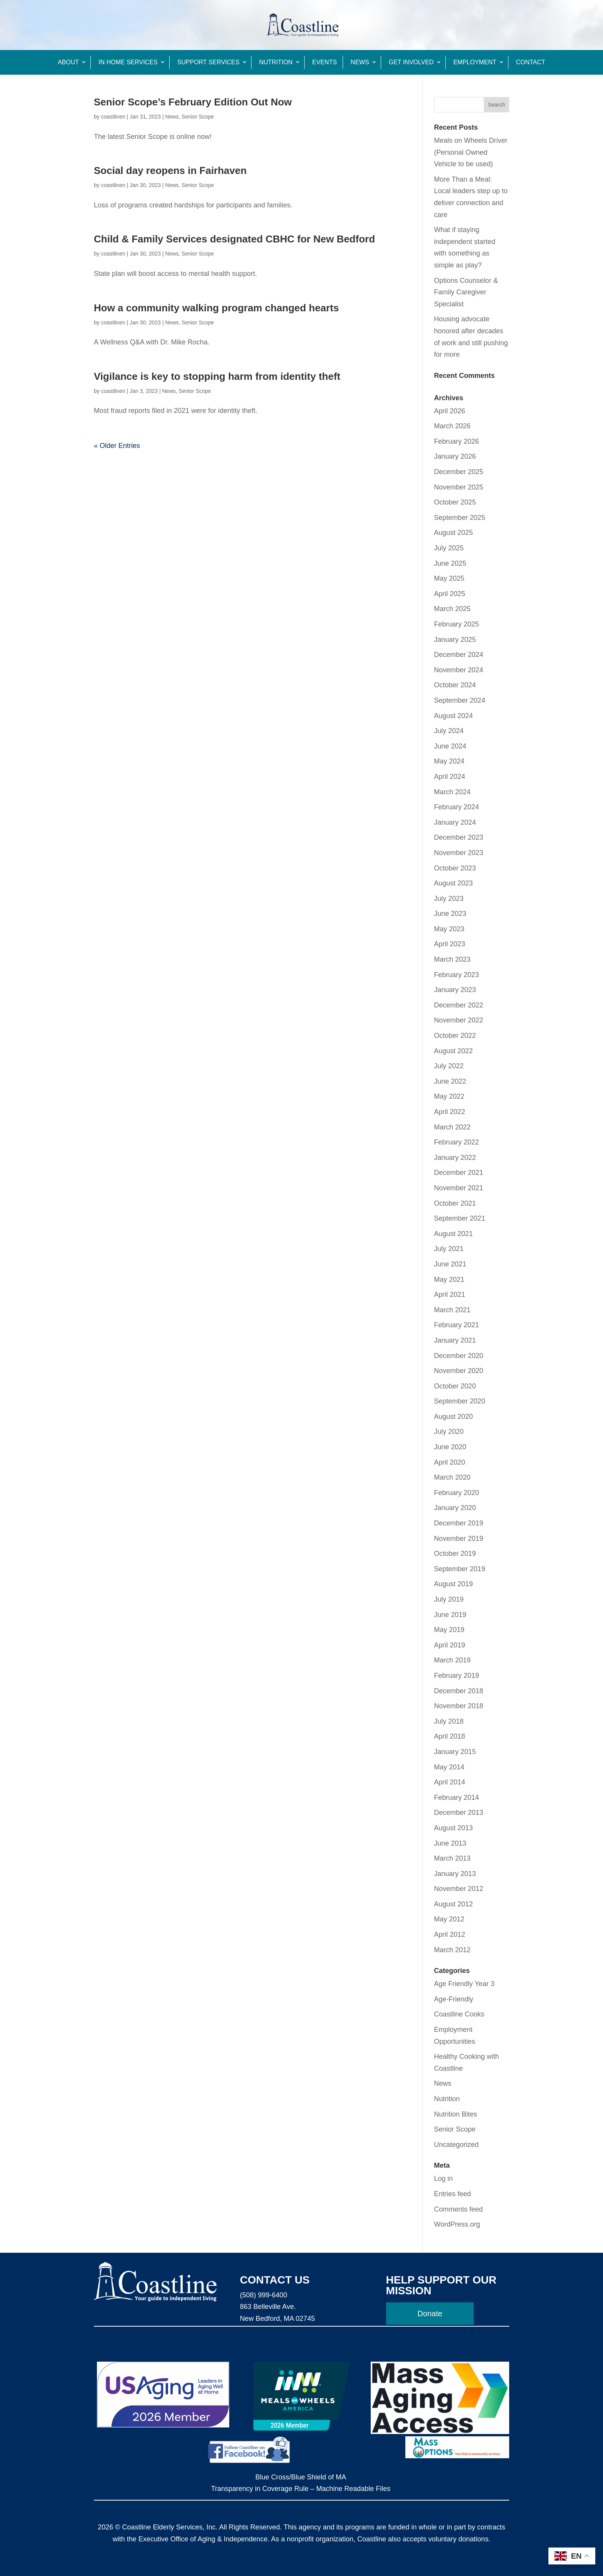 This screenshot has width=603, height=2576. What do you see at coordinates (263, 2295) in the screenshot?
I see `(508) 999-6400` at bounding box center [263, 2295].